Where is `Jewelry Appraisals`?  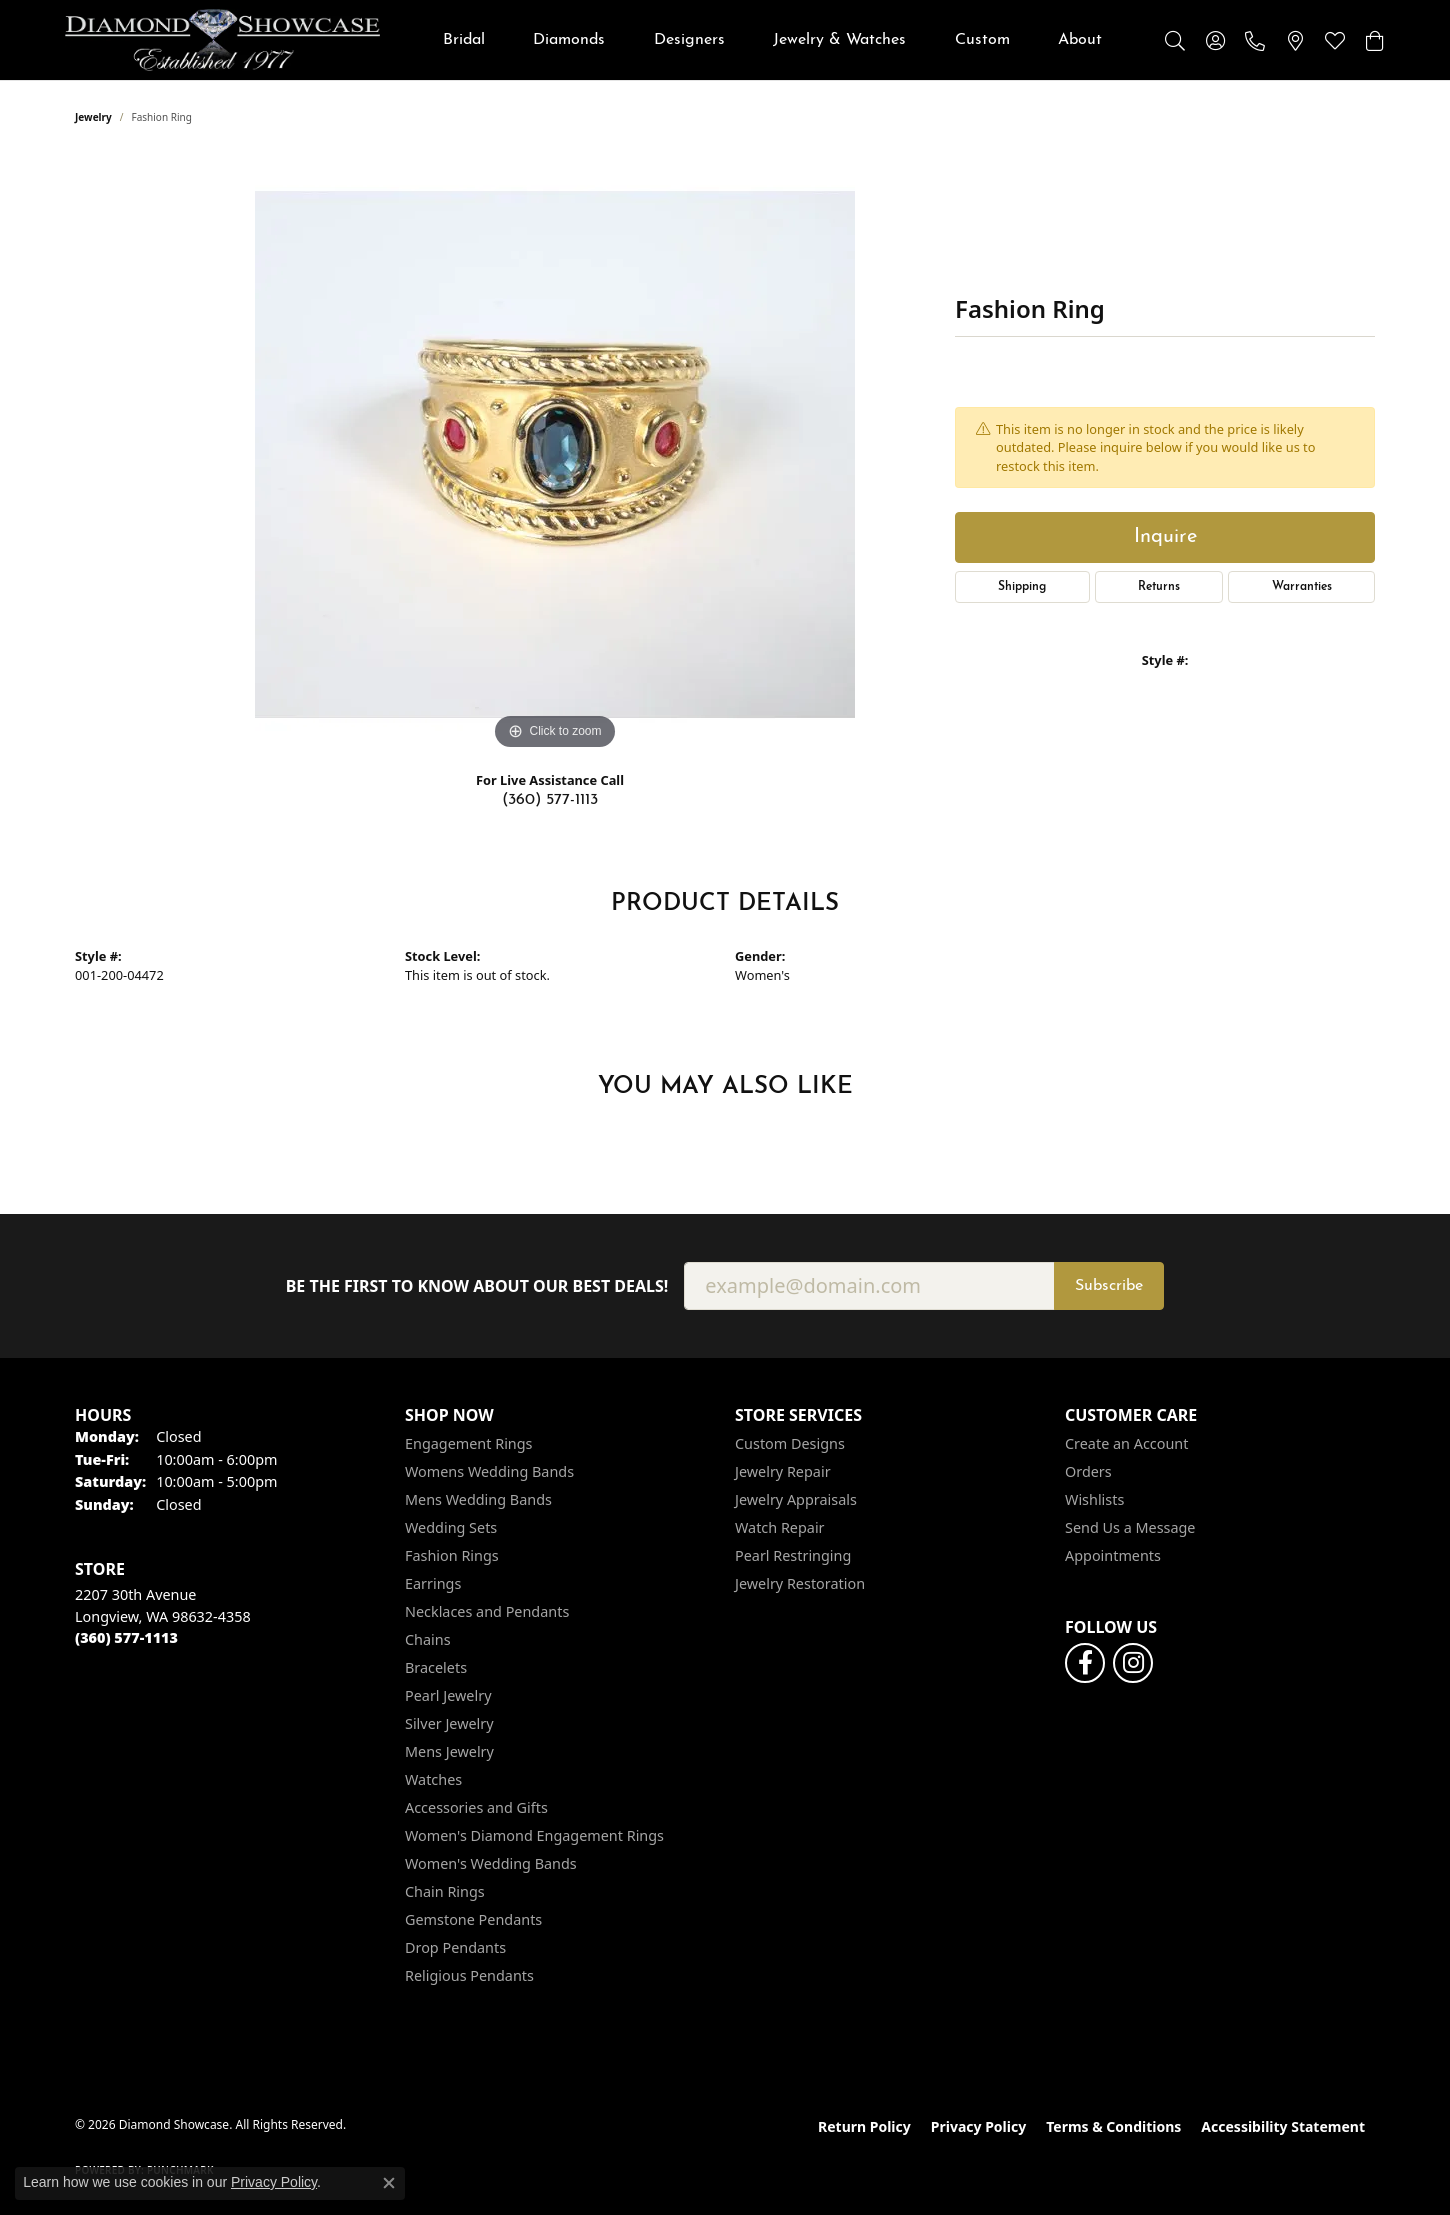 Jewelry Appraisals is located at coordinates (796, 1499).